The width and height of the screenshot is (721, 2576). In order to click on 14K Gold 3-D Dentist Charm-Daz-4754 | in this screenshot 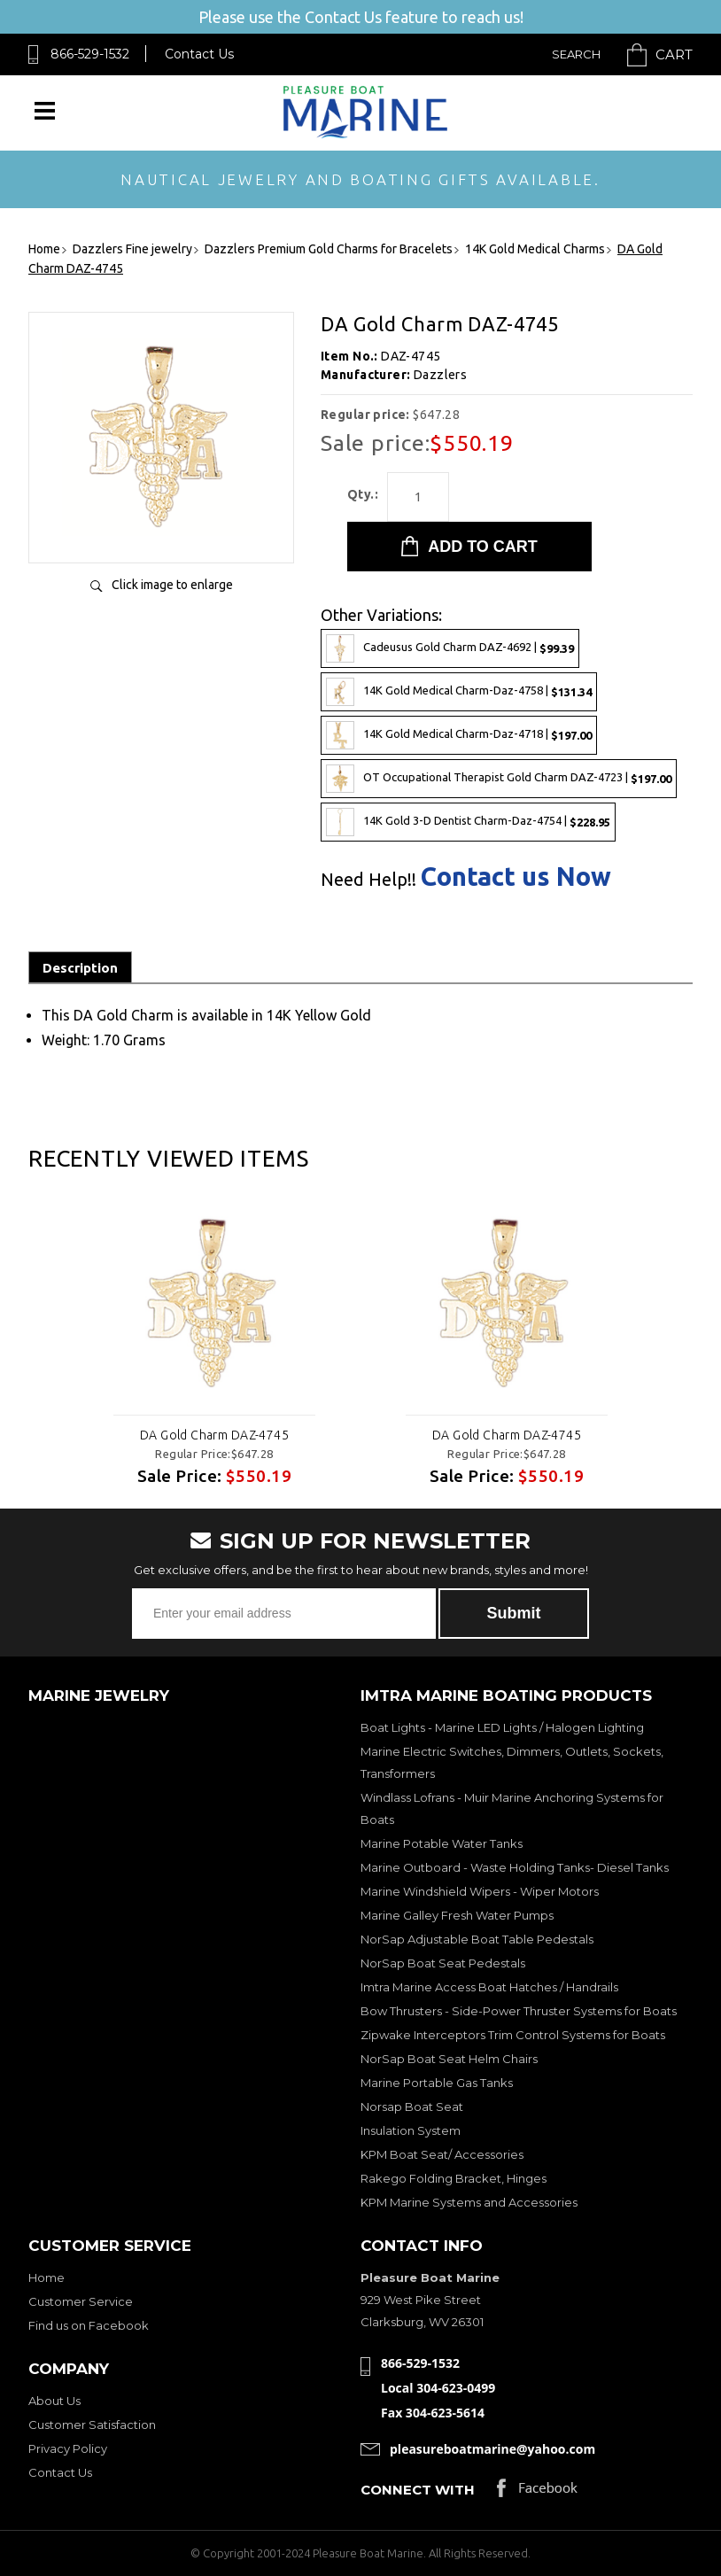, I will do `click(468, 822)`.